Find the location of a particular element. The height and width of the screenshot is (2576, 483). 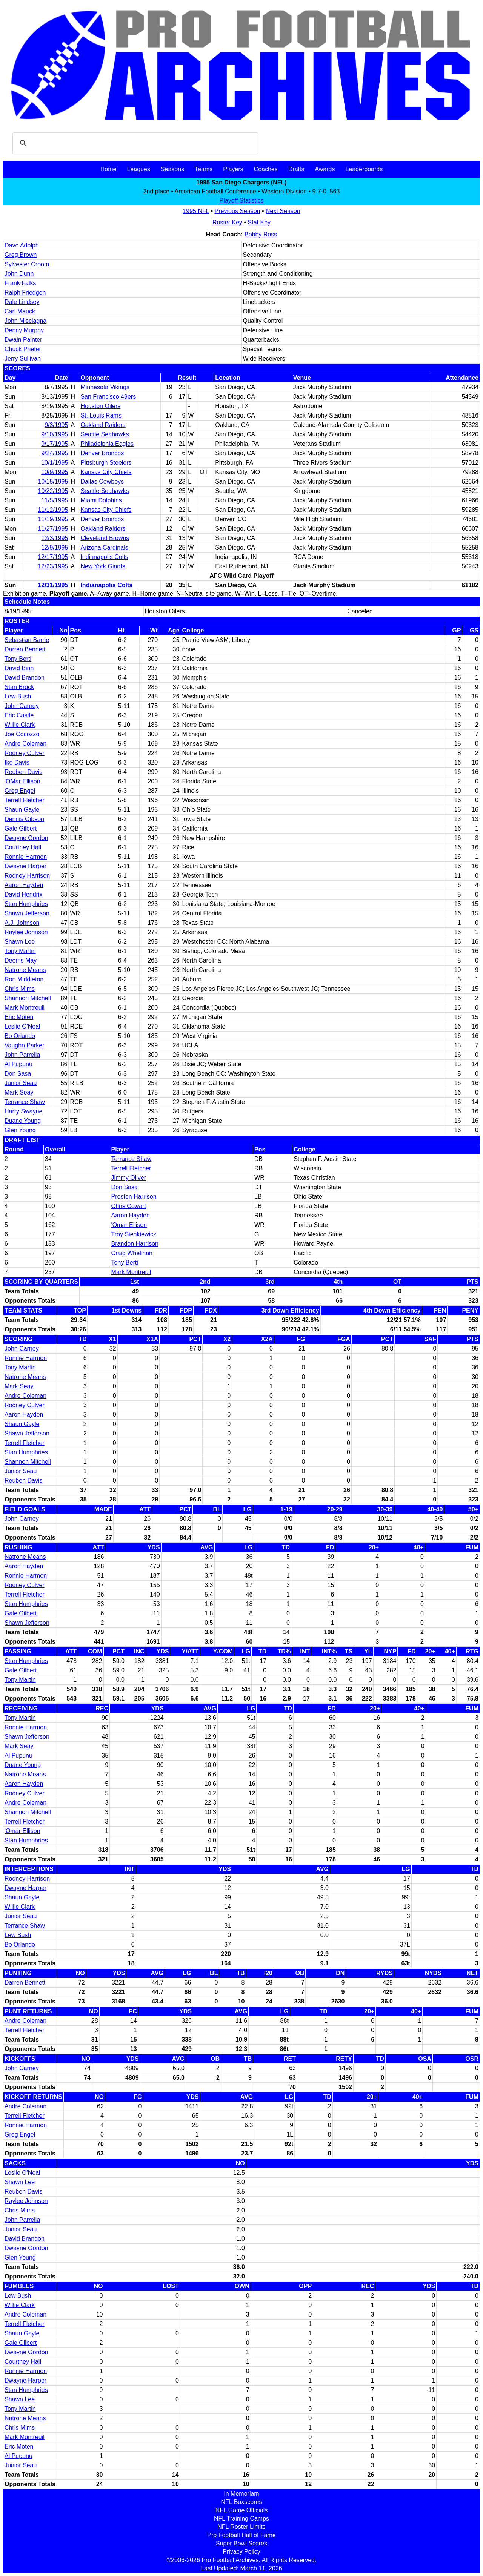

Bobby Ross is located at coordinates (261, 234).